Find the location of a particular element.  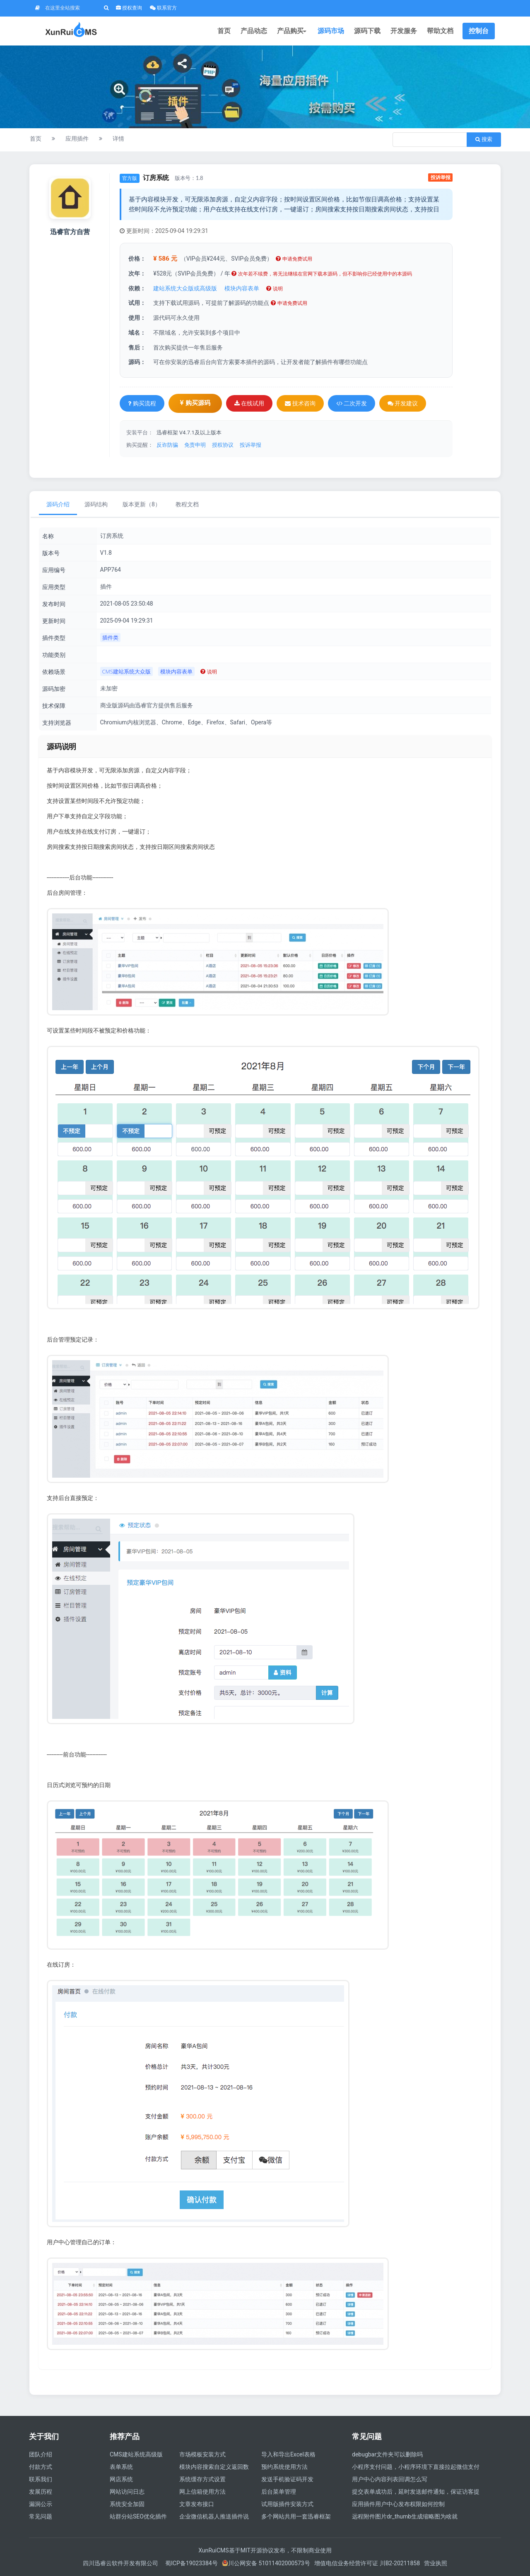

远程附件图片dr_thumb生成缩略图为啥就 is located at coordinates (405, 2516).